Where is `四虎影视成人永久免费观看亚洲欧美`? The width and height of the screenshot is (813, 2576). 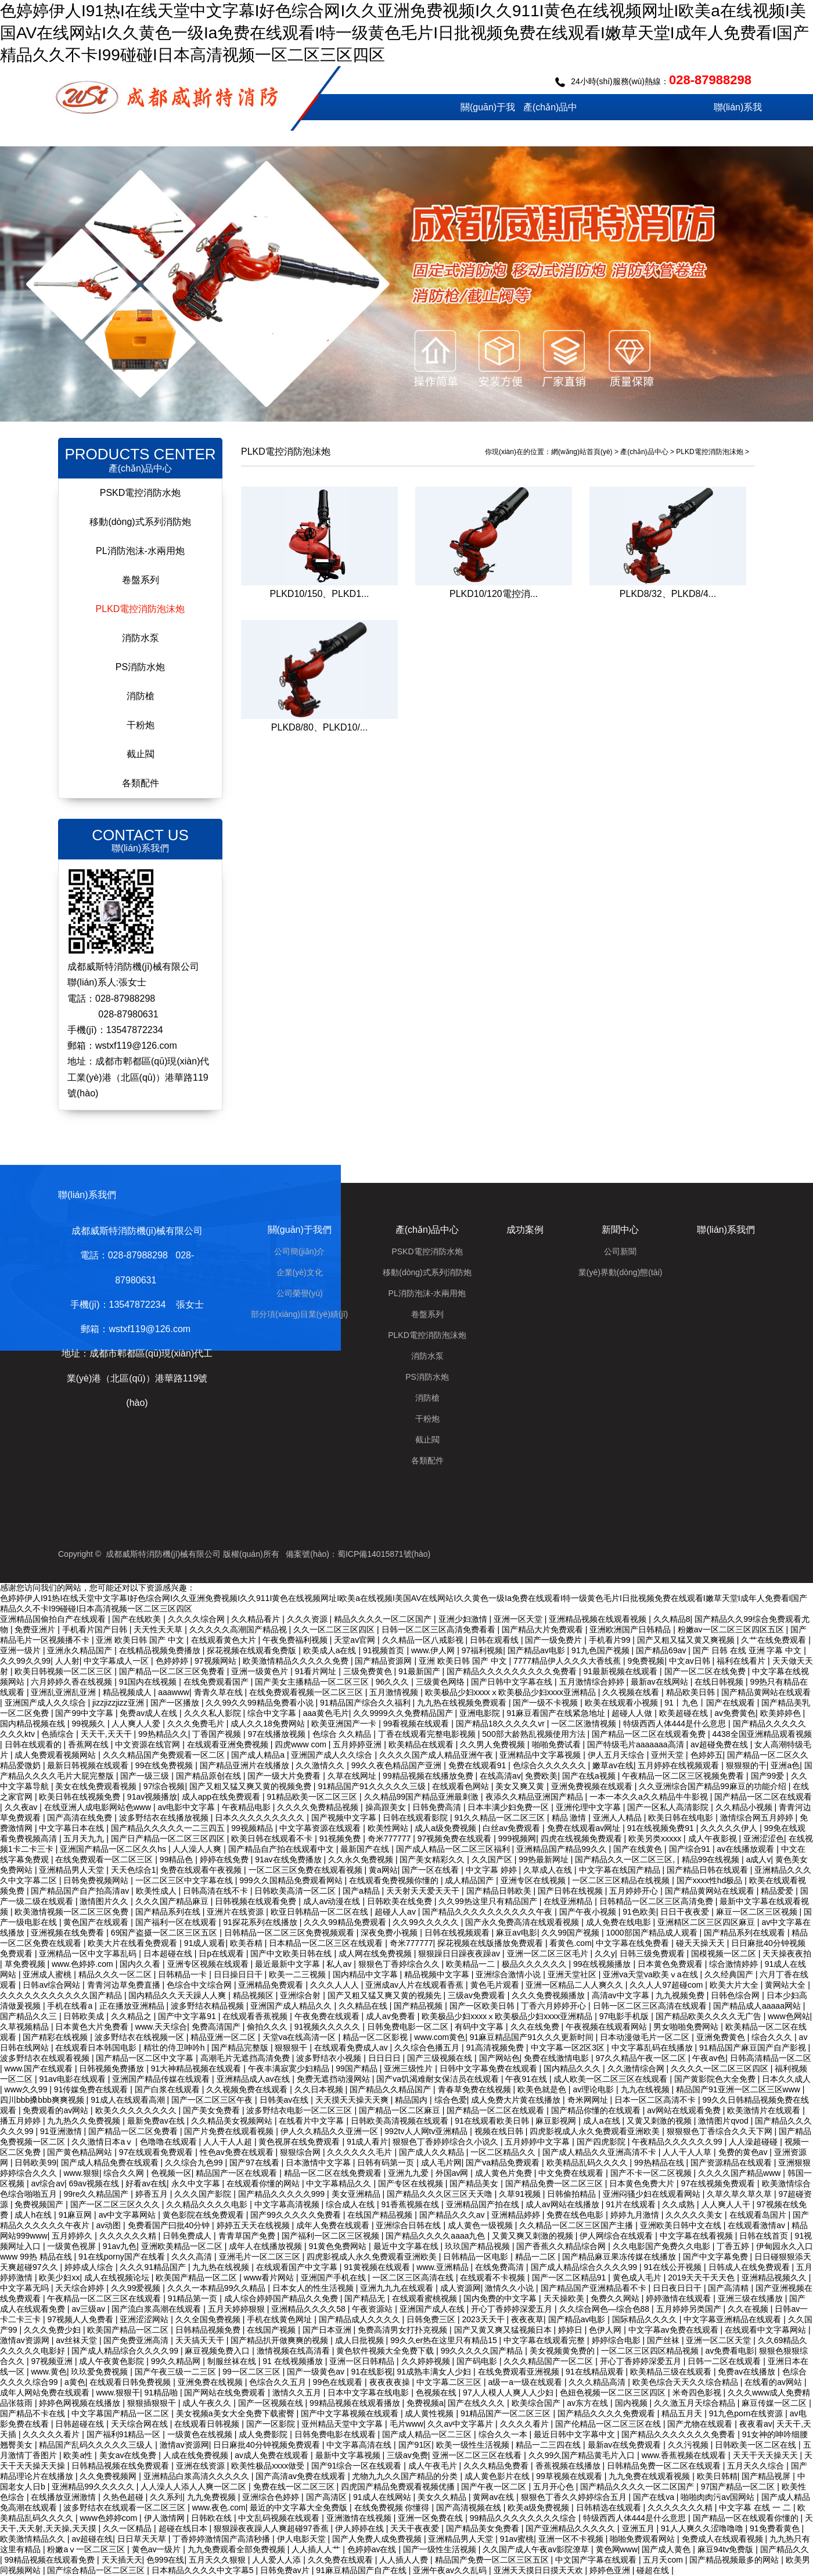
四虎影视成人永久免费观看亚洲欧美 is located at coordinates (596, 2131).